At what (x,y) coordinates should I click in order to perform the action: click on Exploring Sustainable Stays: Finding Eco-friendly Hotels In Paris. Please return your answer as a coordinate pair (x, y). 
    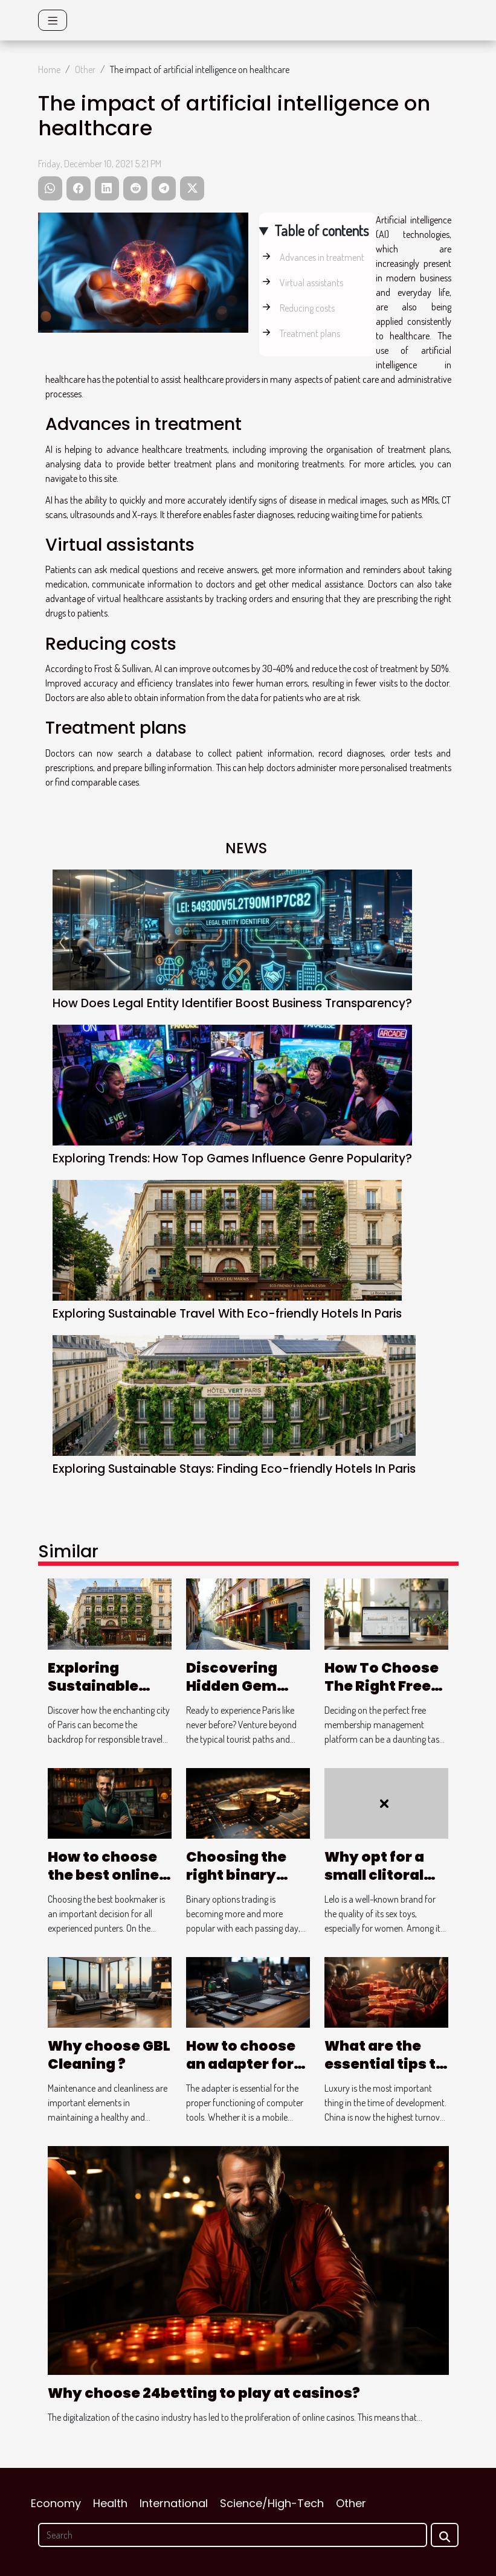
    Looking at the image, I should click on (234, 1469).